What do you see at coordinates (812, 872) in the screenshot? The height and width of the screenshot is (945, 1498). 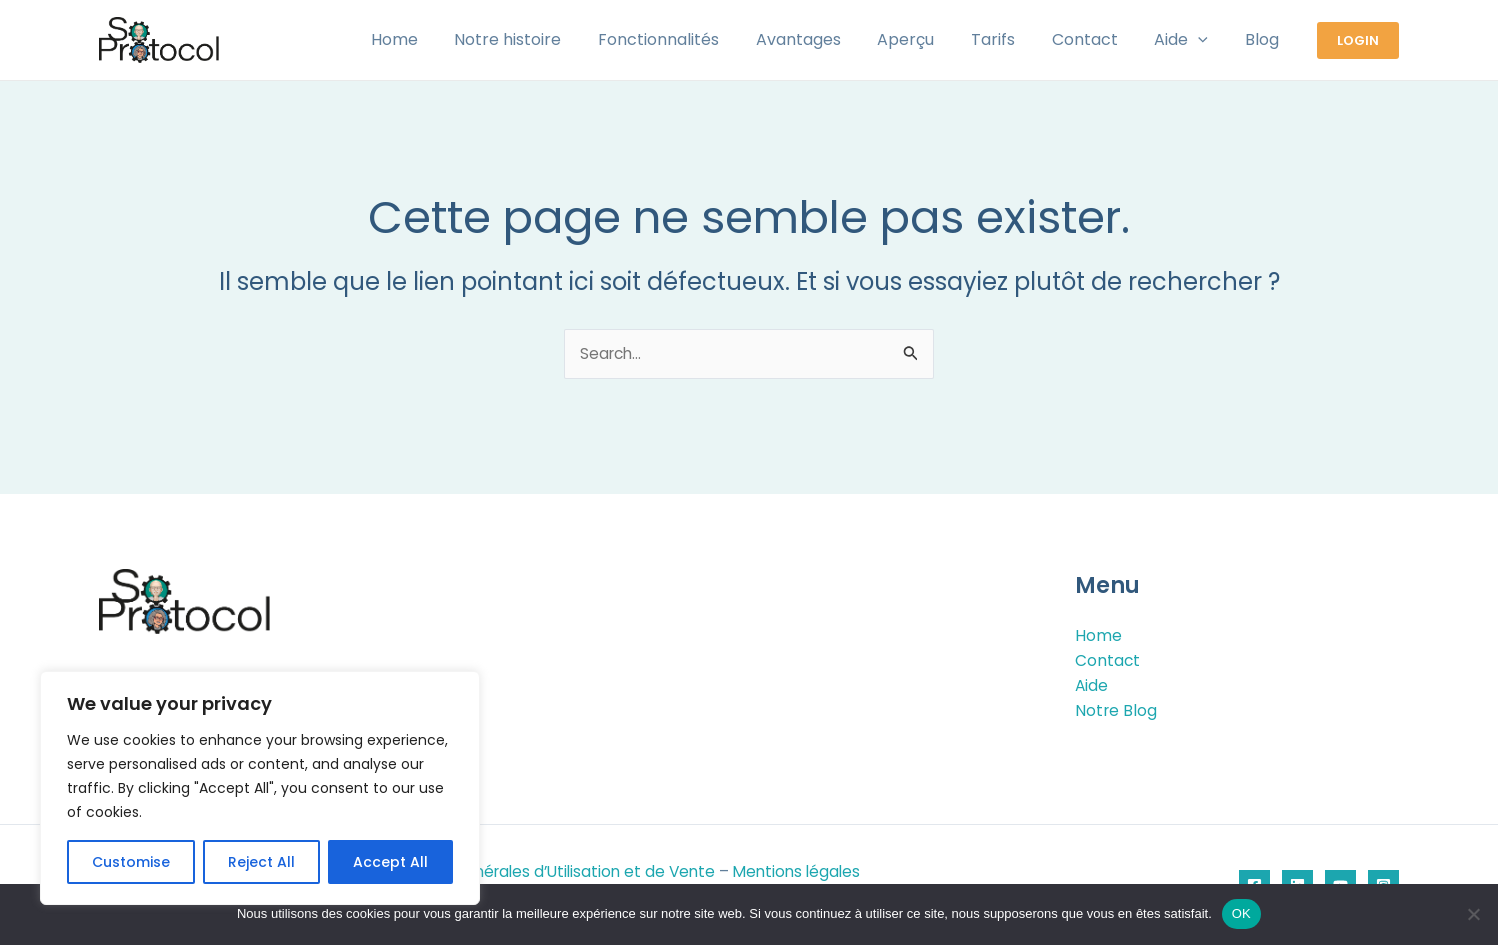 I see `Mentions légales` at bounding box center [812, 872].